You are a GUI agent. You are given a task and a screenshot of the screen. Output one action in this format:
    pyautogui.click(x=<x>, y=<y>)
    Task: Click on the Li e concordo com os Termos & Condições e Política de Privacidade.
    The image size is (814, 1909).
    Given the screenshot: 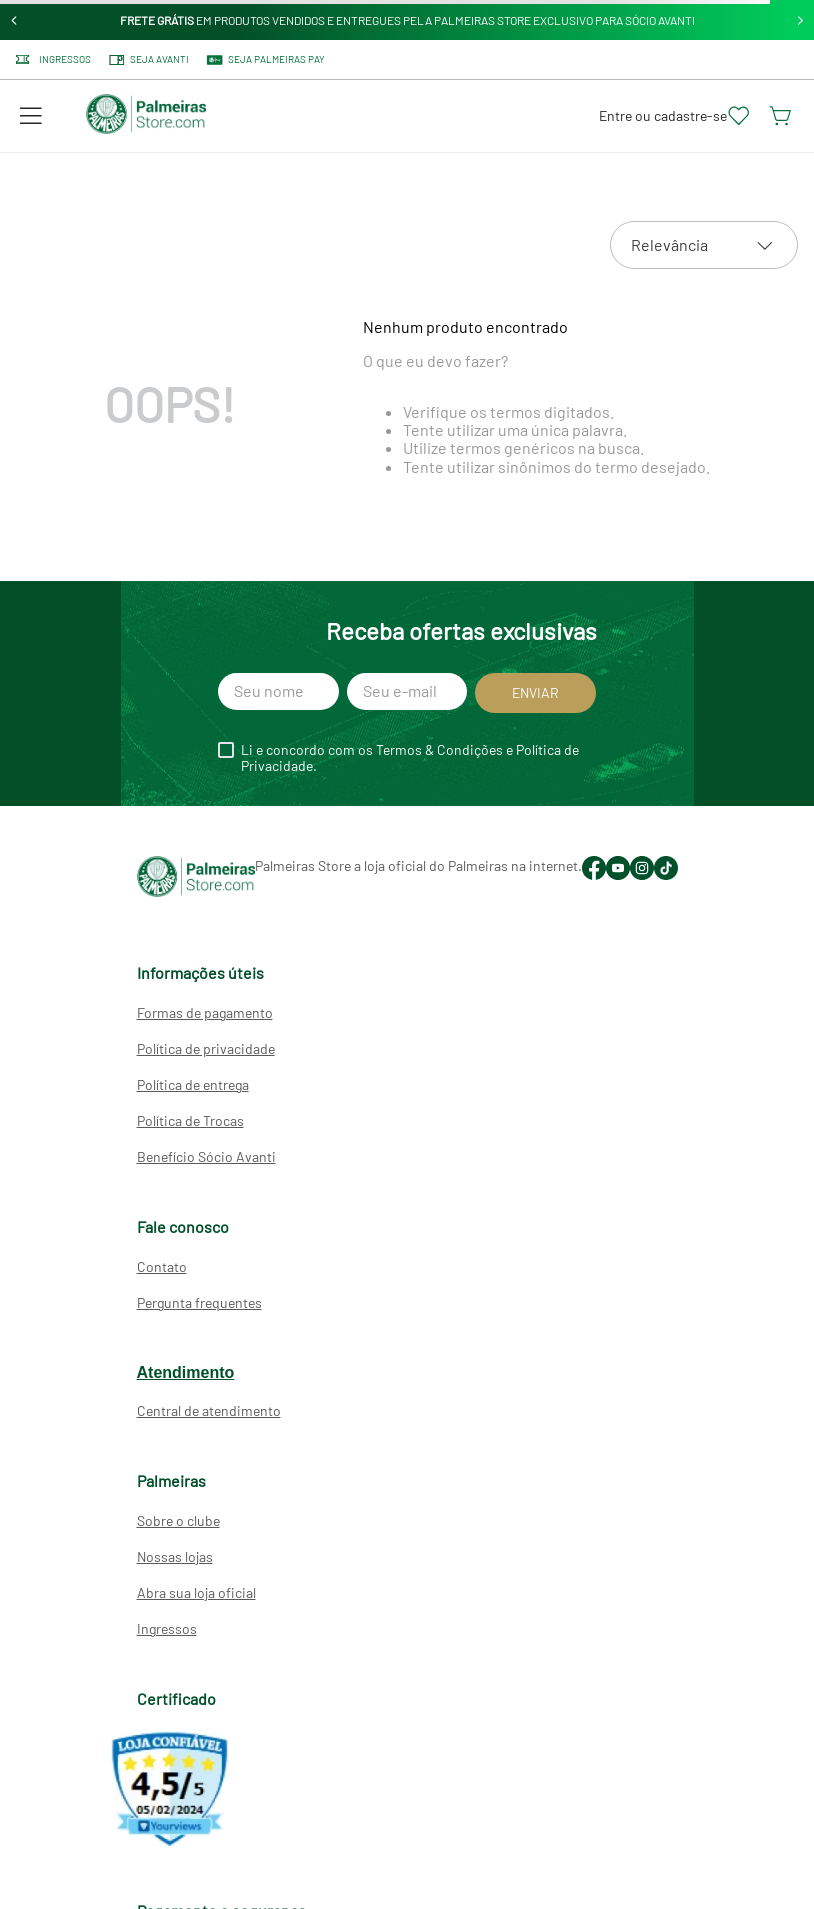 What is the action you would take?
    pyautogui.click(x=410, y=758)
    